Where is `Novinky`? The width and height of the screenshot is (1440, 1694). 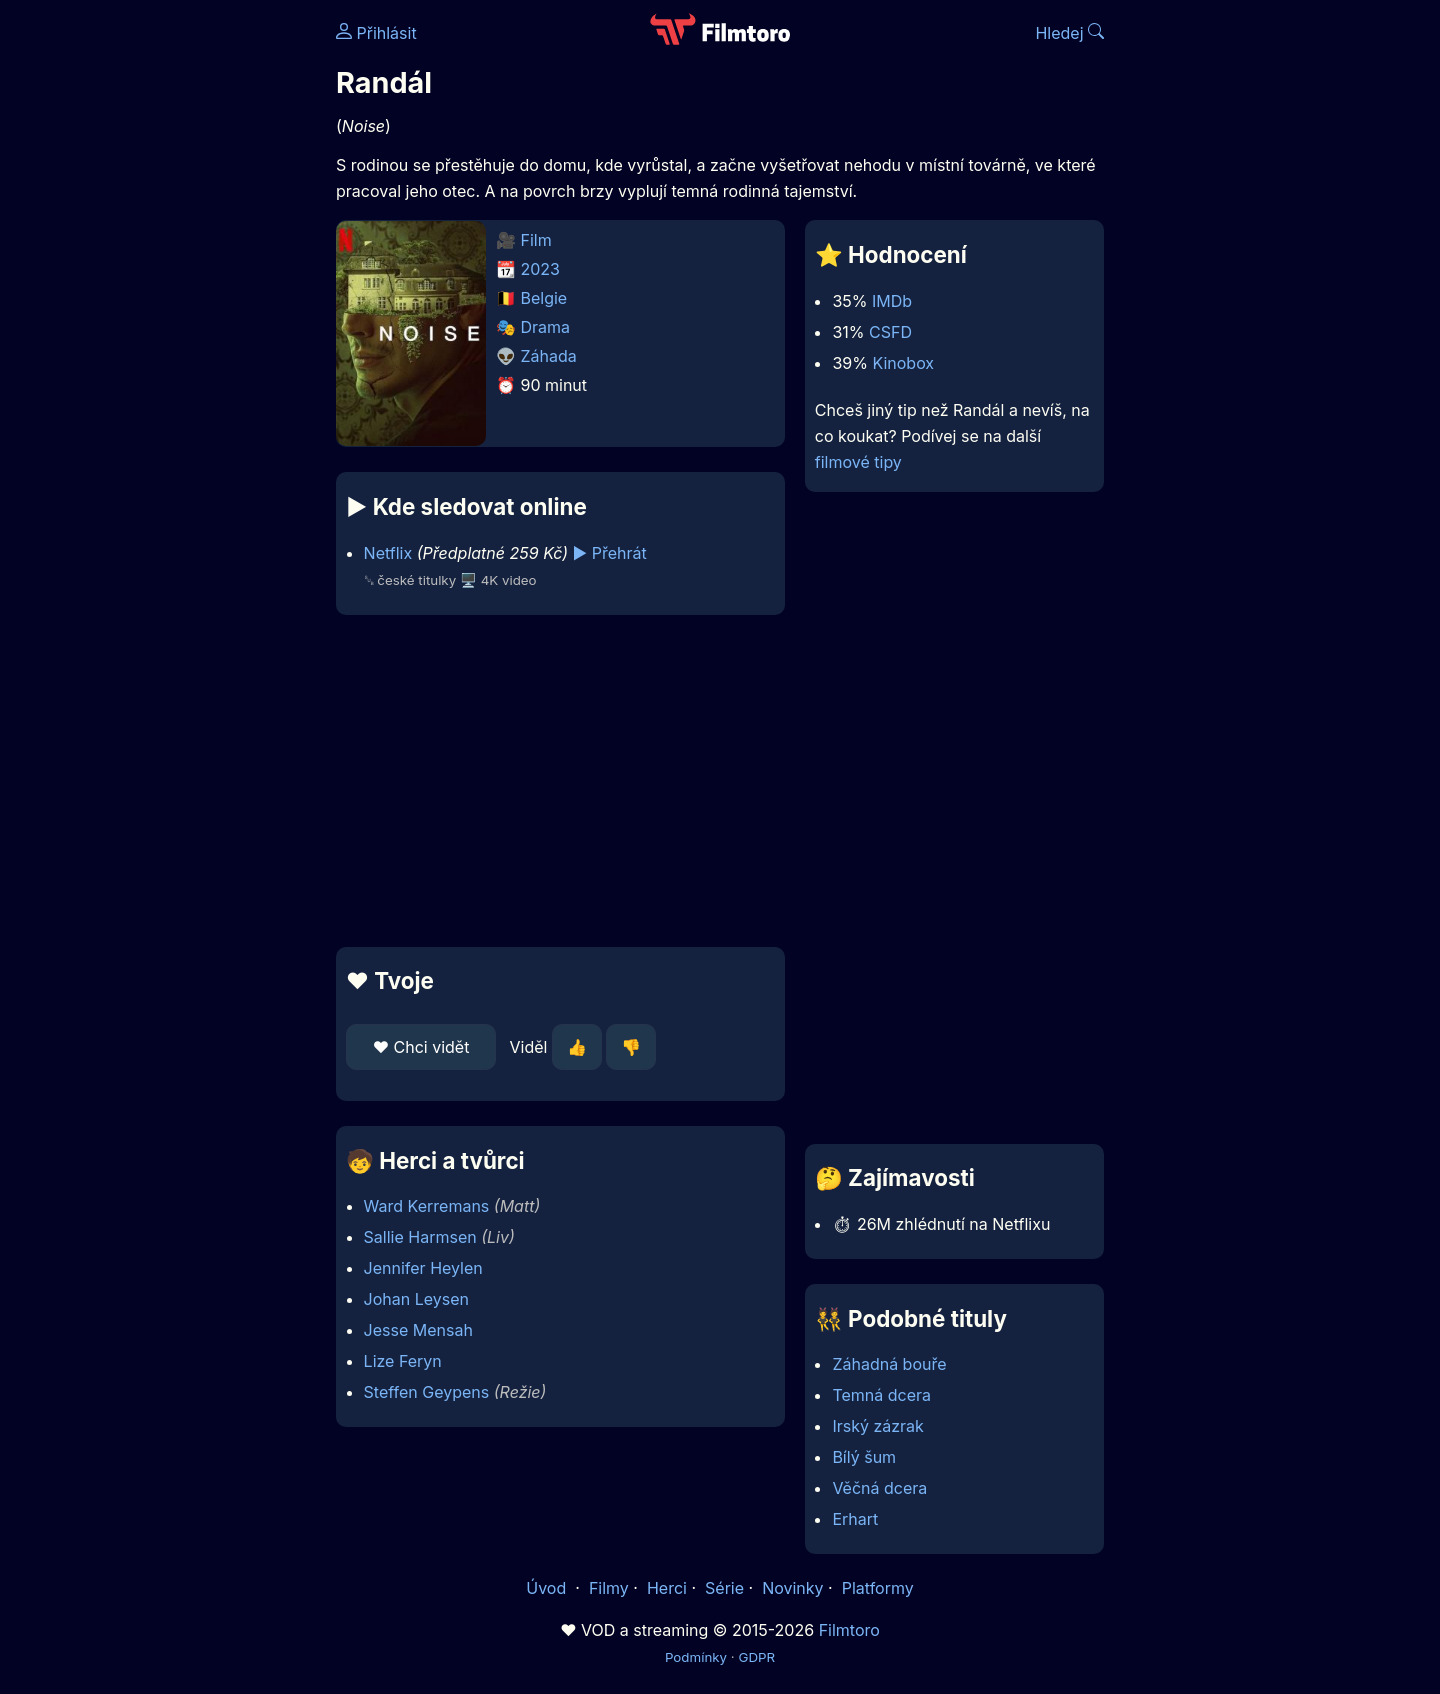
Novinky is located at coordinates (792, 1588).